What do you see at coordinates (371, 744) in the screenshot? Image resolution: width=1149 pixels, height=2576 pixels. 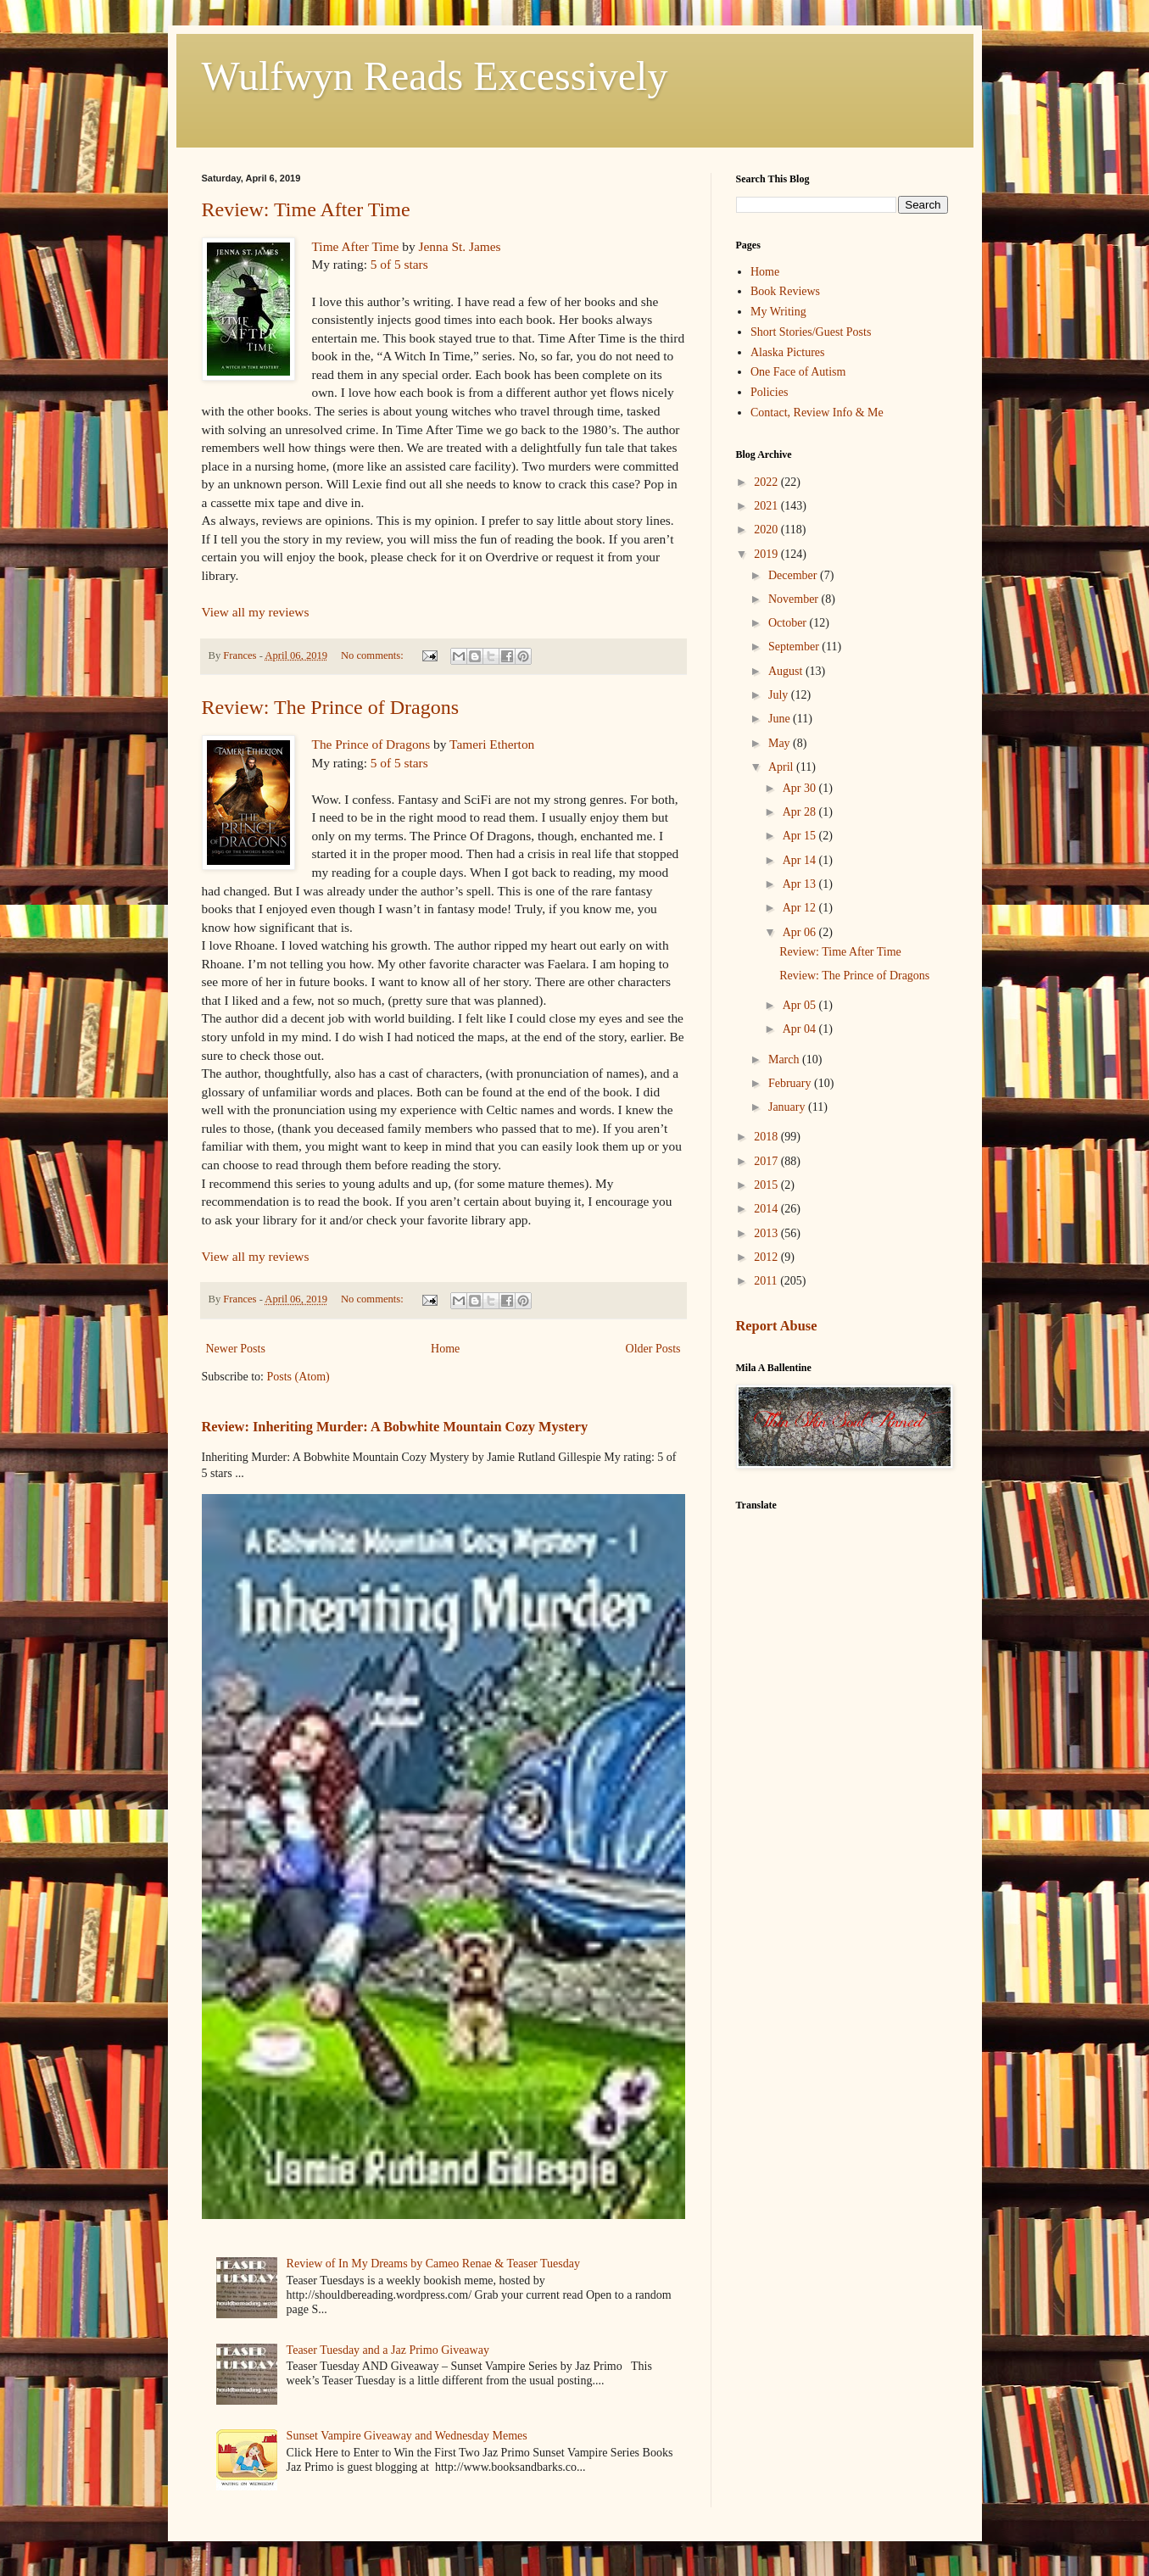 I see `The Prince of Dragons` at bounding box center [371, 744].